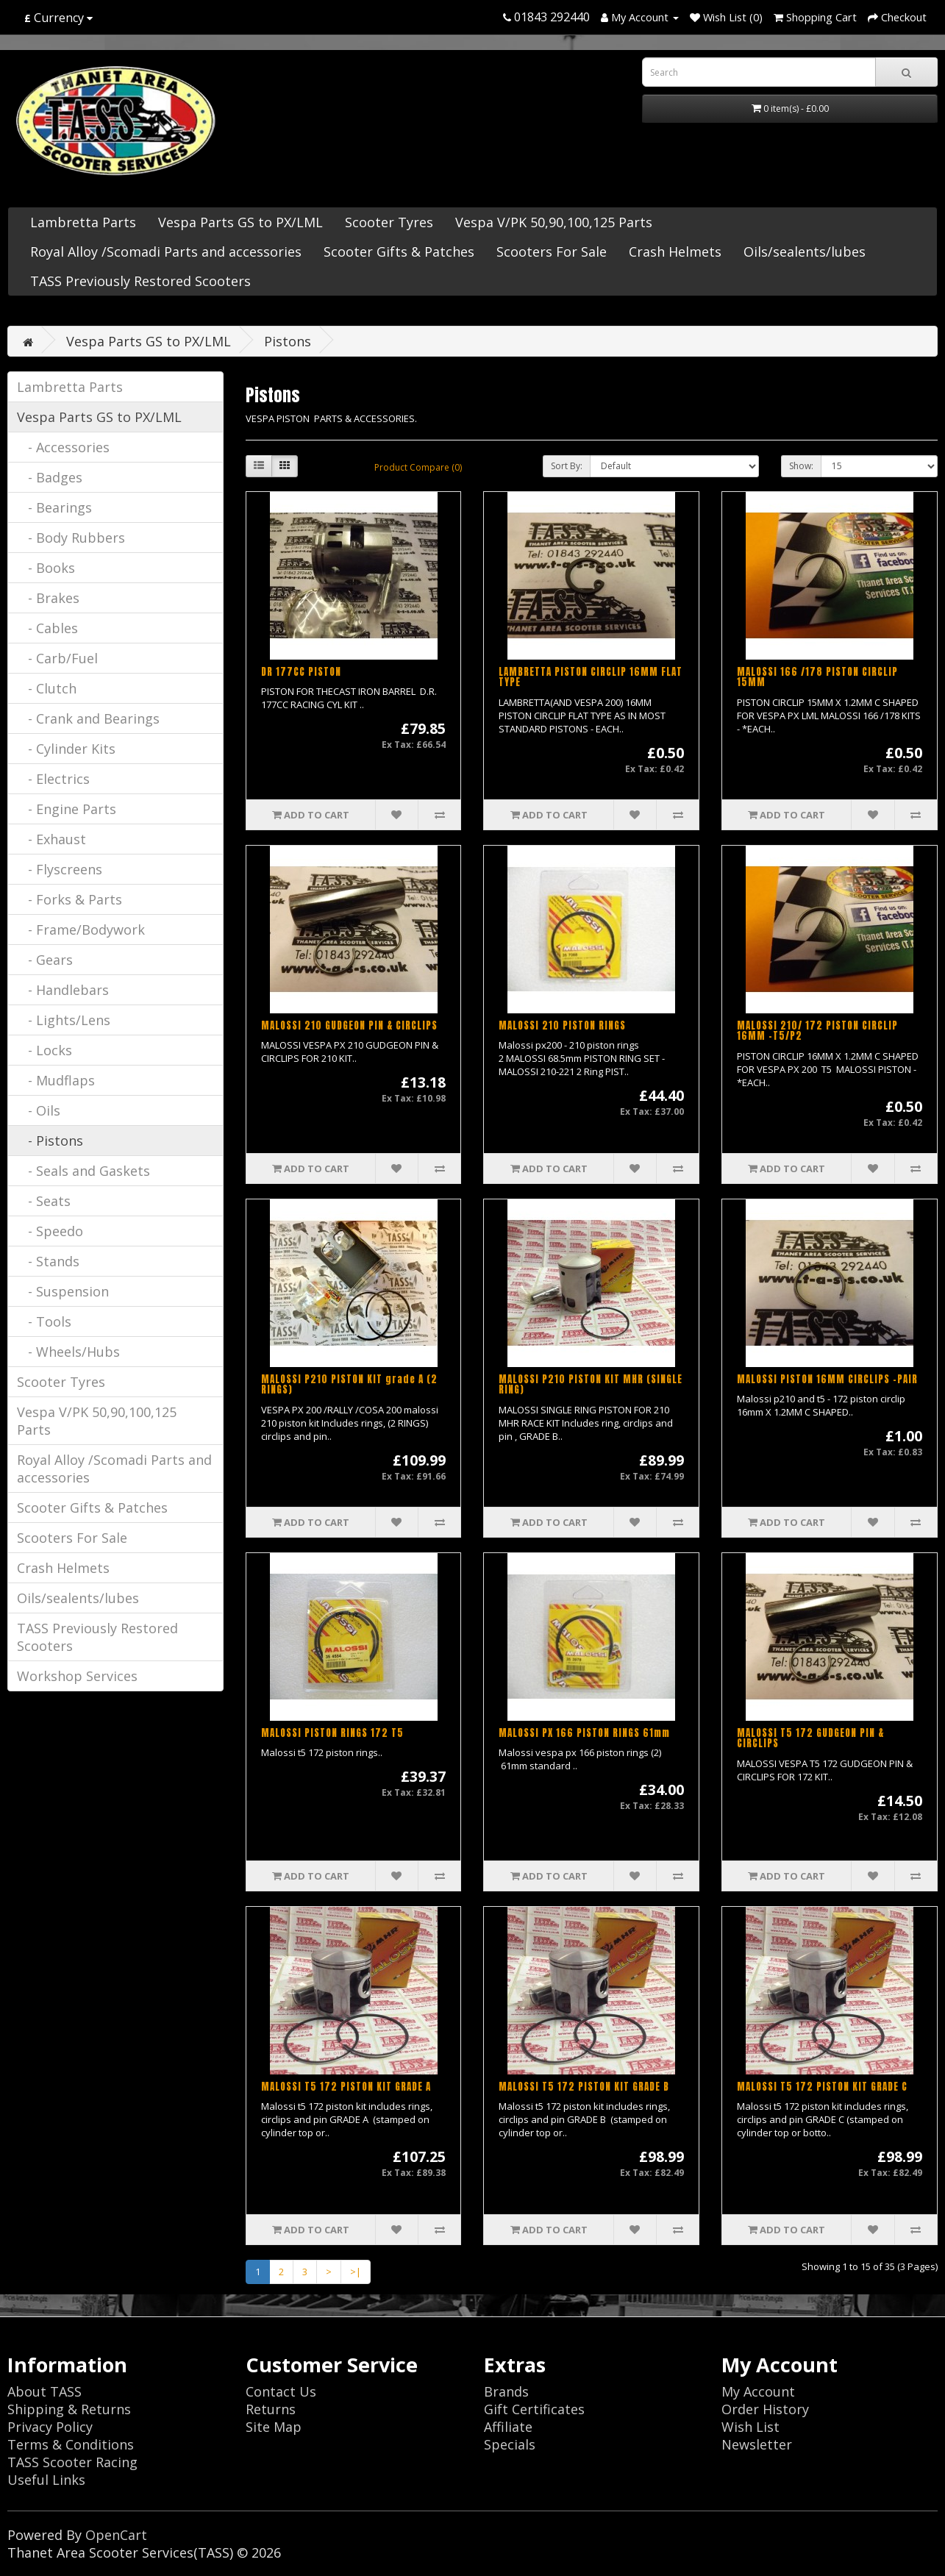  I want to click on My Account, so click(758, 2391).